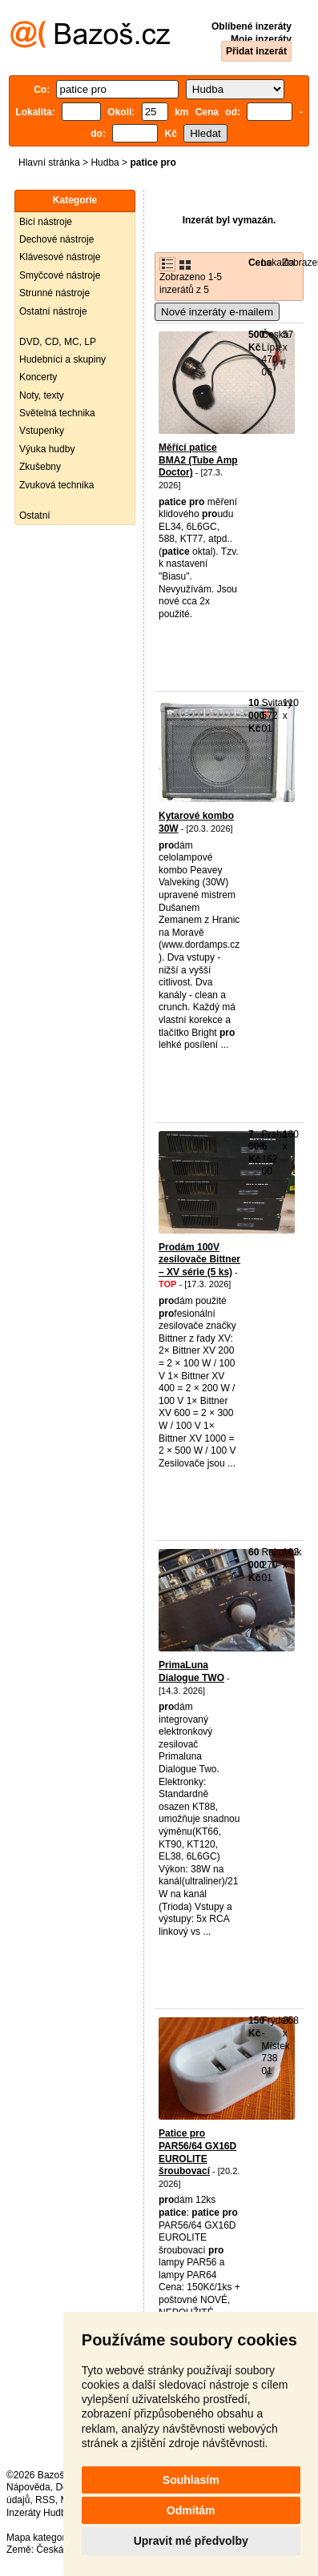  What do you see at coordinates (56, 239) in the screenshot?
I see `Dechové nástroje` at bounding box center [56, 239].